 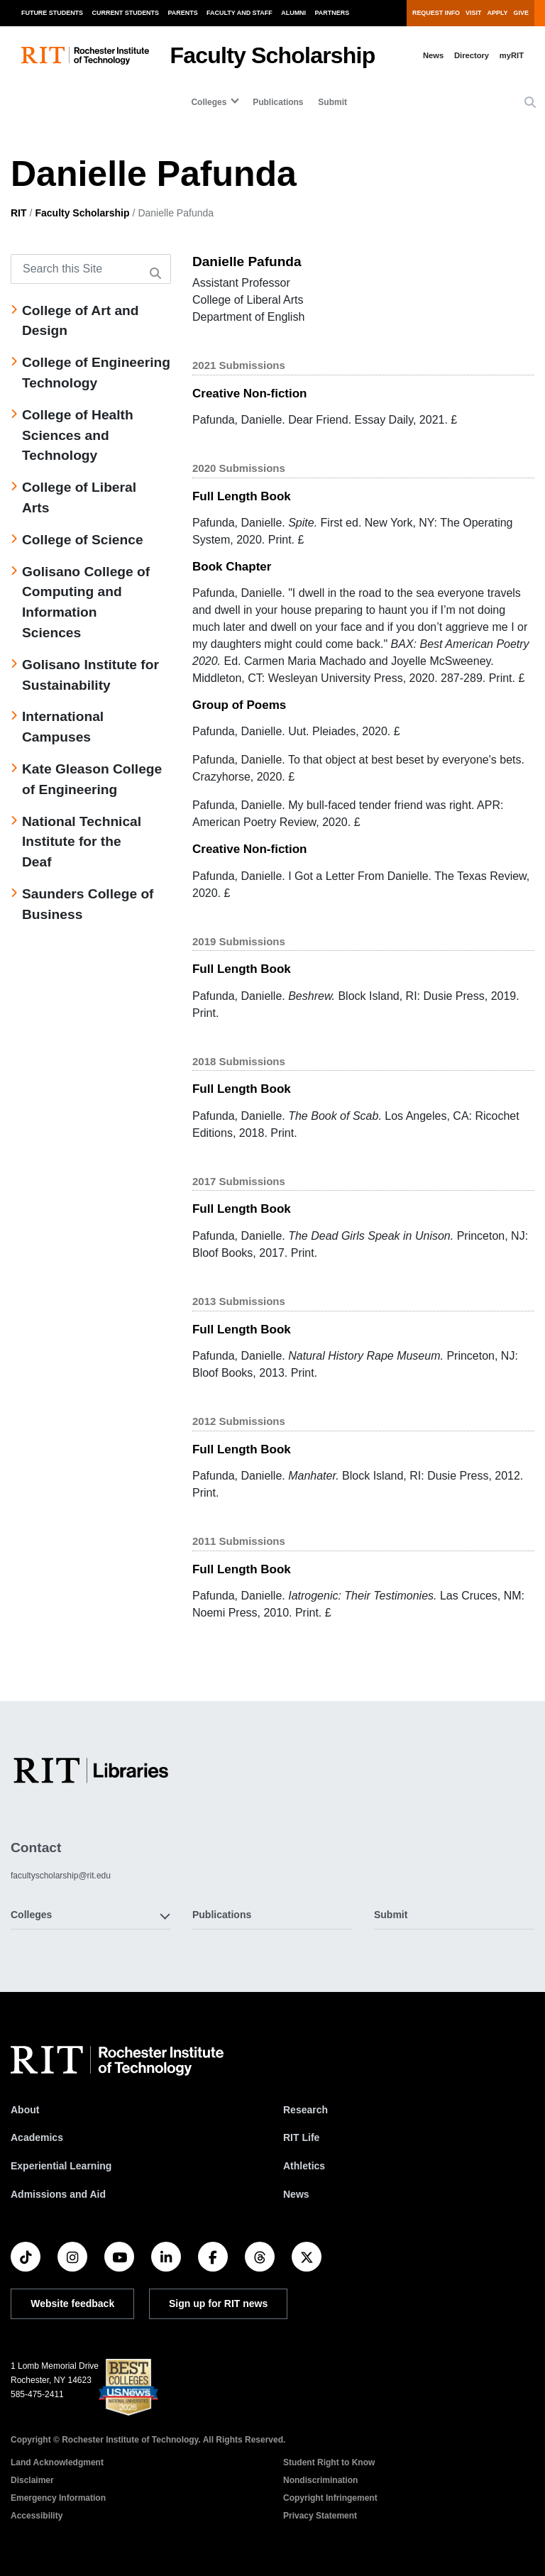 What do you see at coordinates (498, 12) in the screenshot?
I see `Apply` at bounding box center [498, 12].